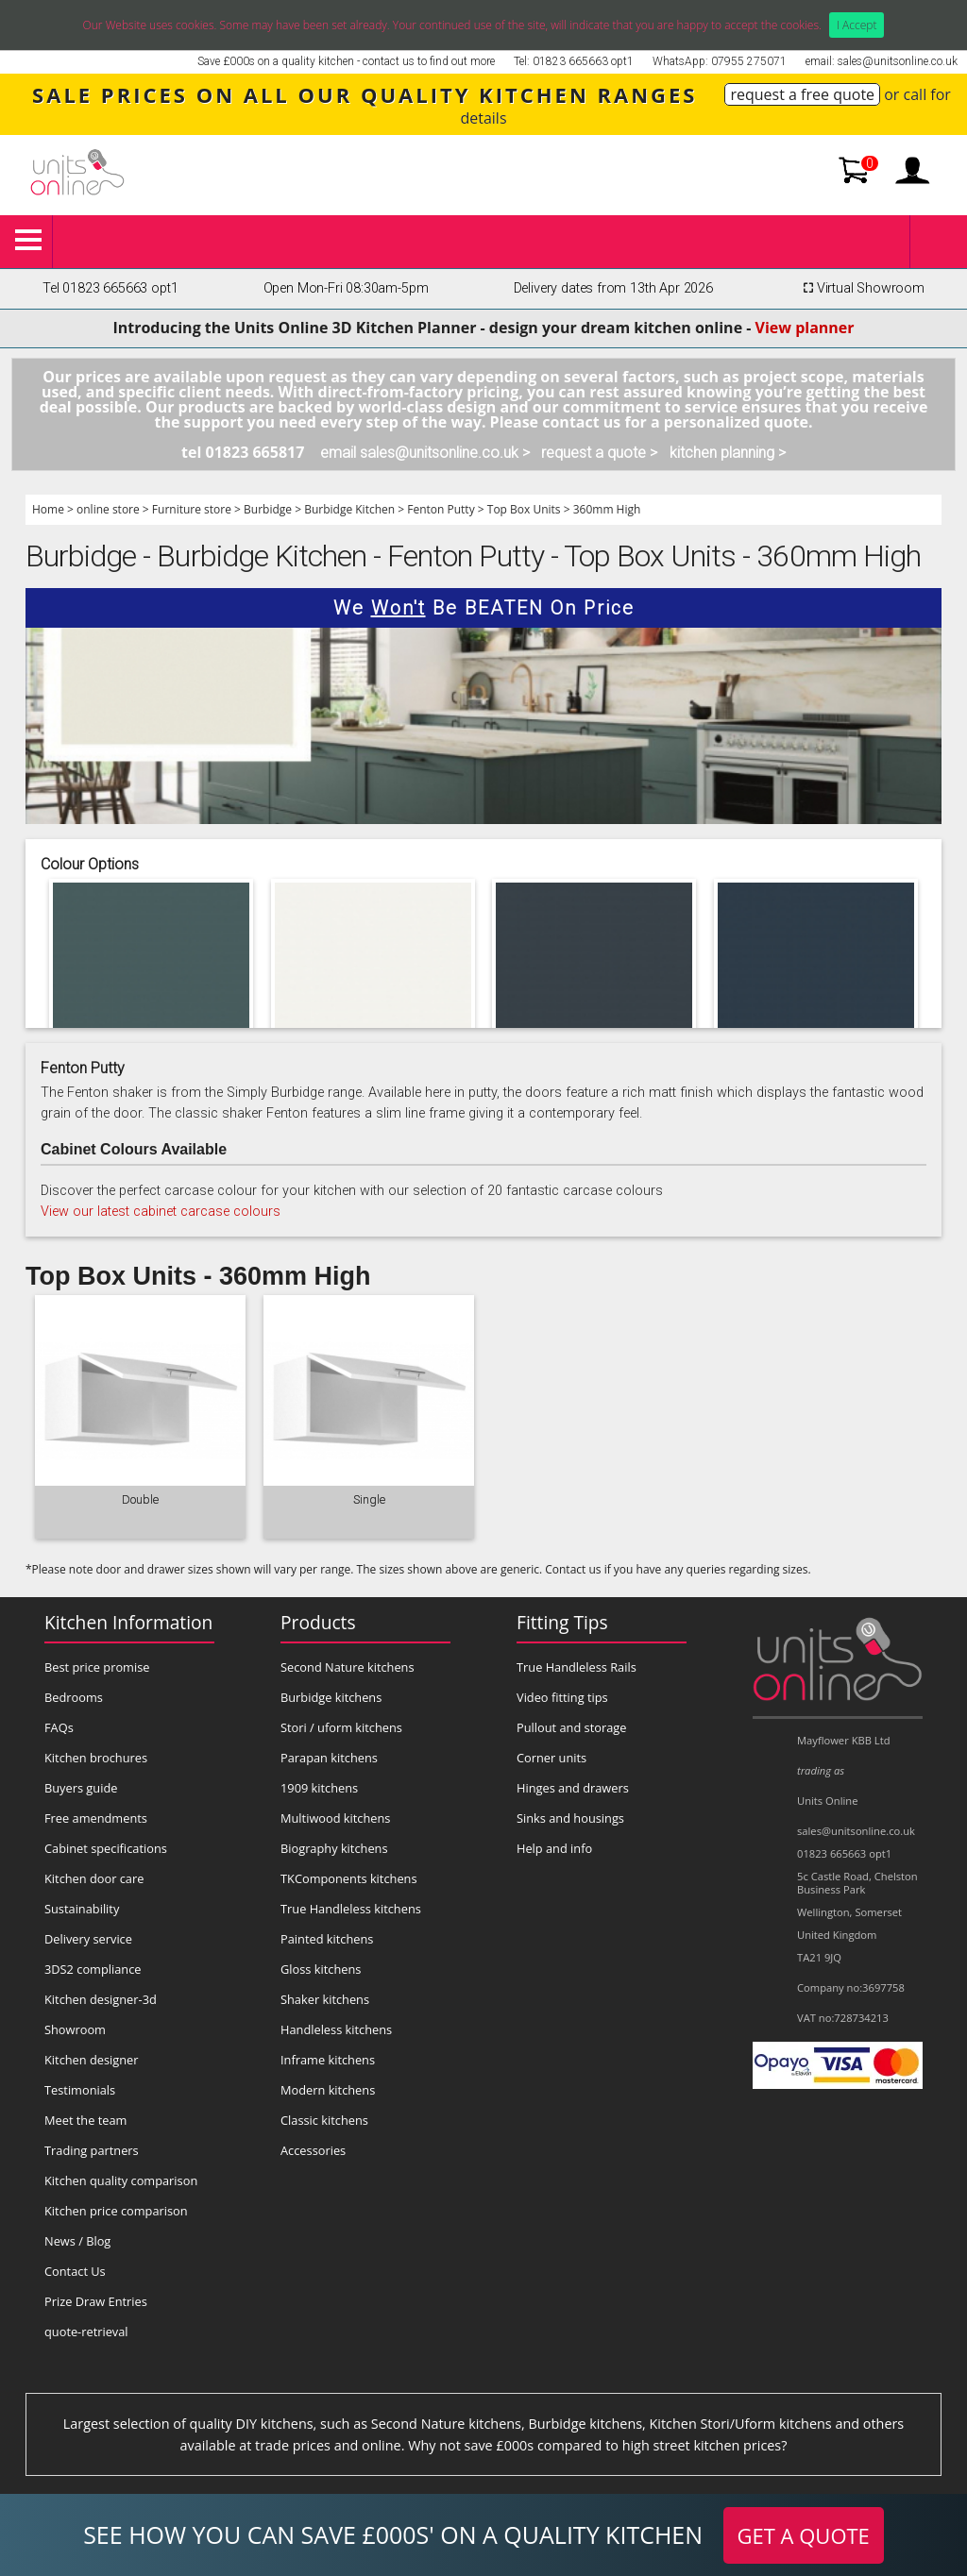  I want to click on Bedrooms, so click(73, 1697).